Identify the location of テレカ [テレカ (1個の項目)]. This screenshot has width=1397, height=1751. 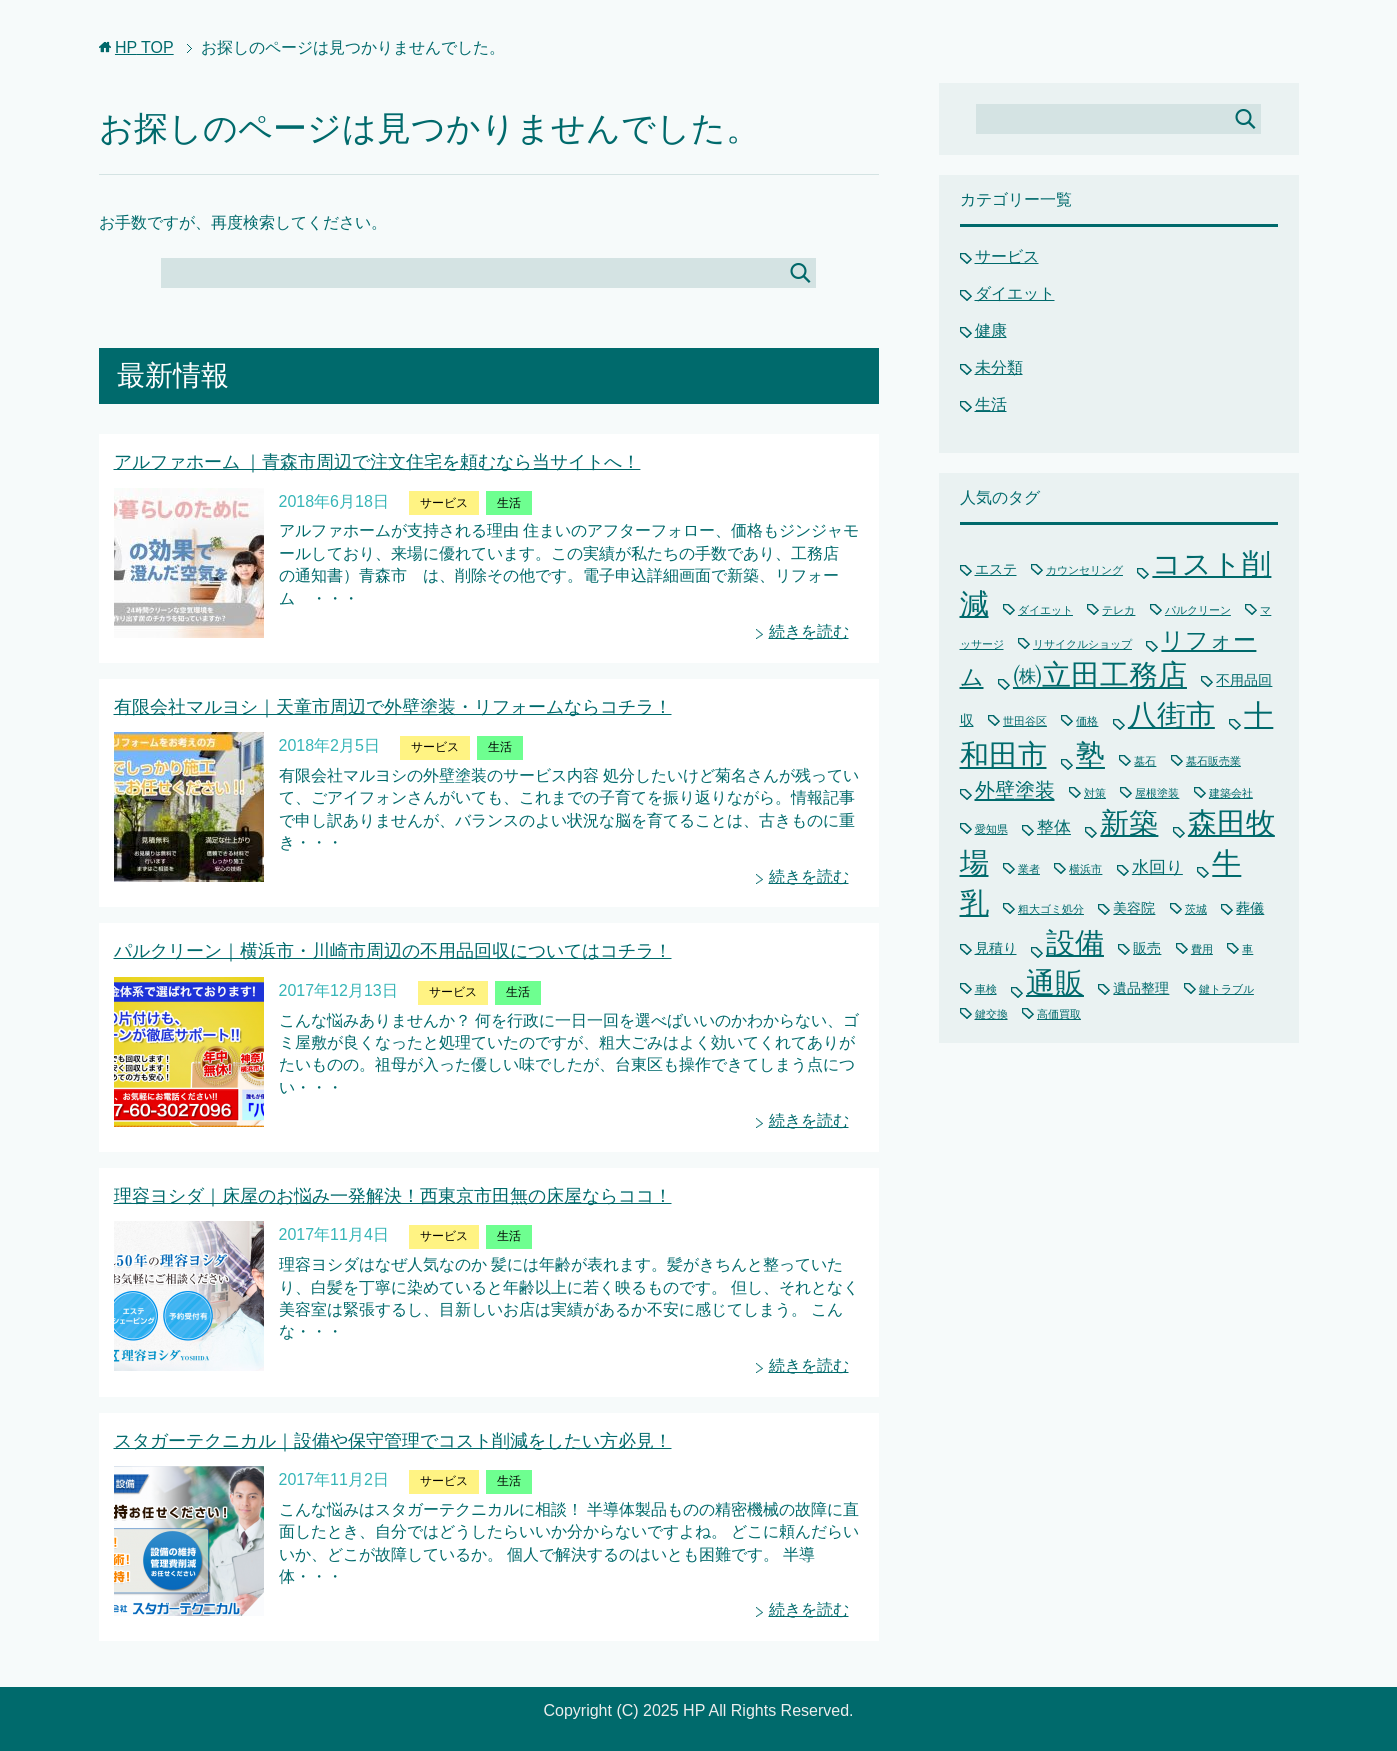
(1118, 610).